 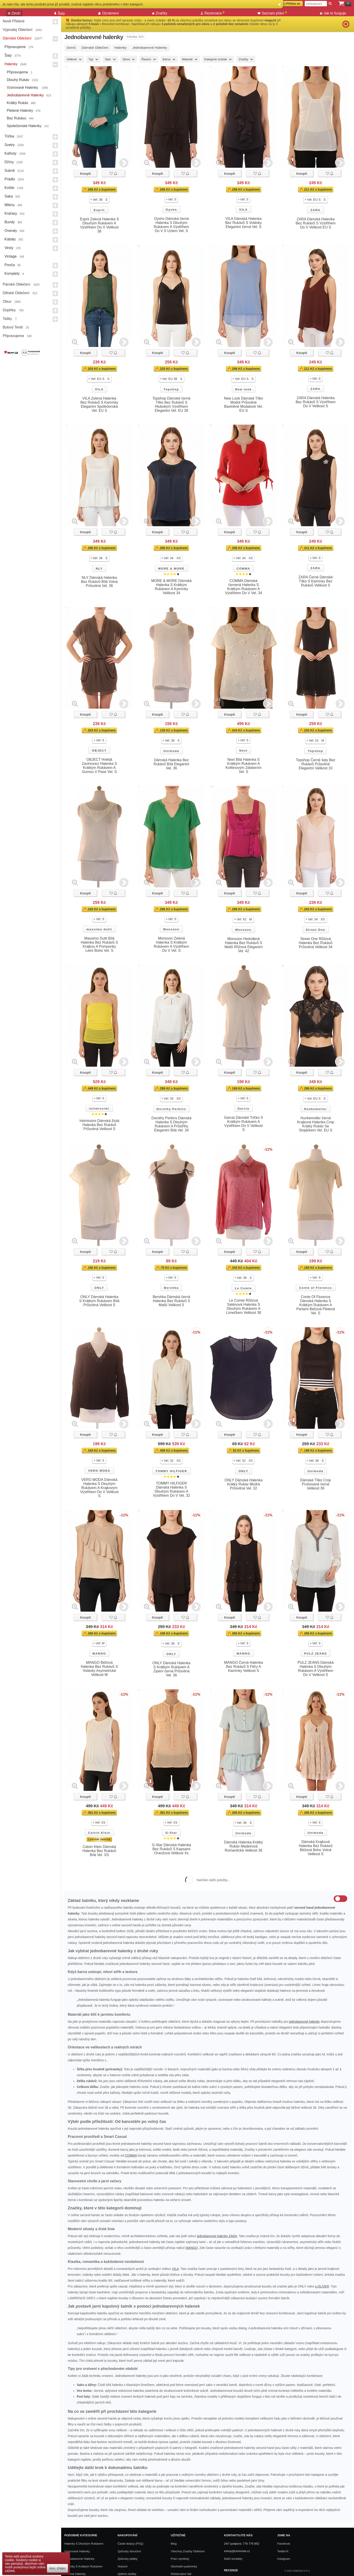 I want to click on Zpětné zásilky, so click(x=127, y=2574).